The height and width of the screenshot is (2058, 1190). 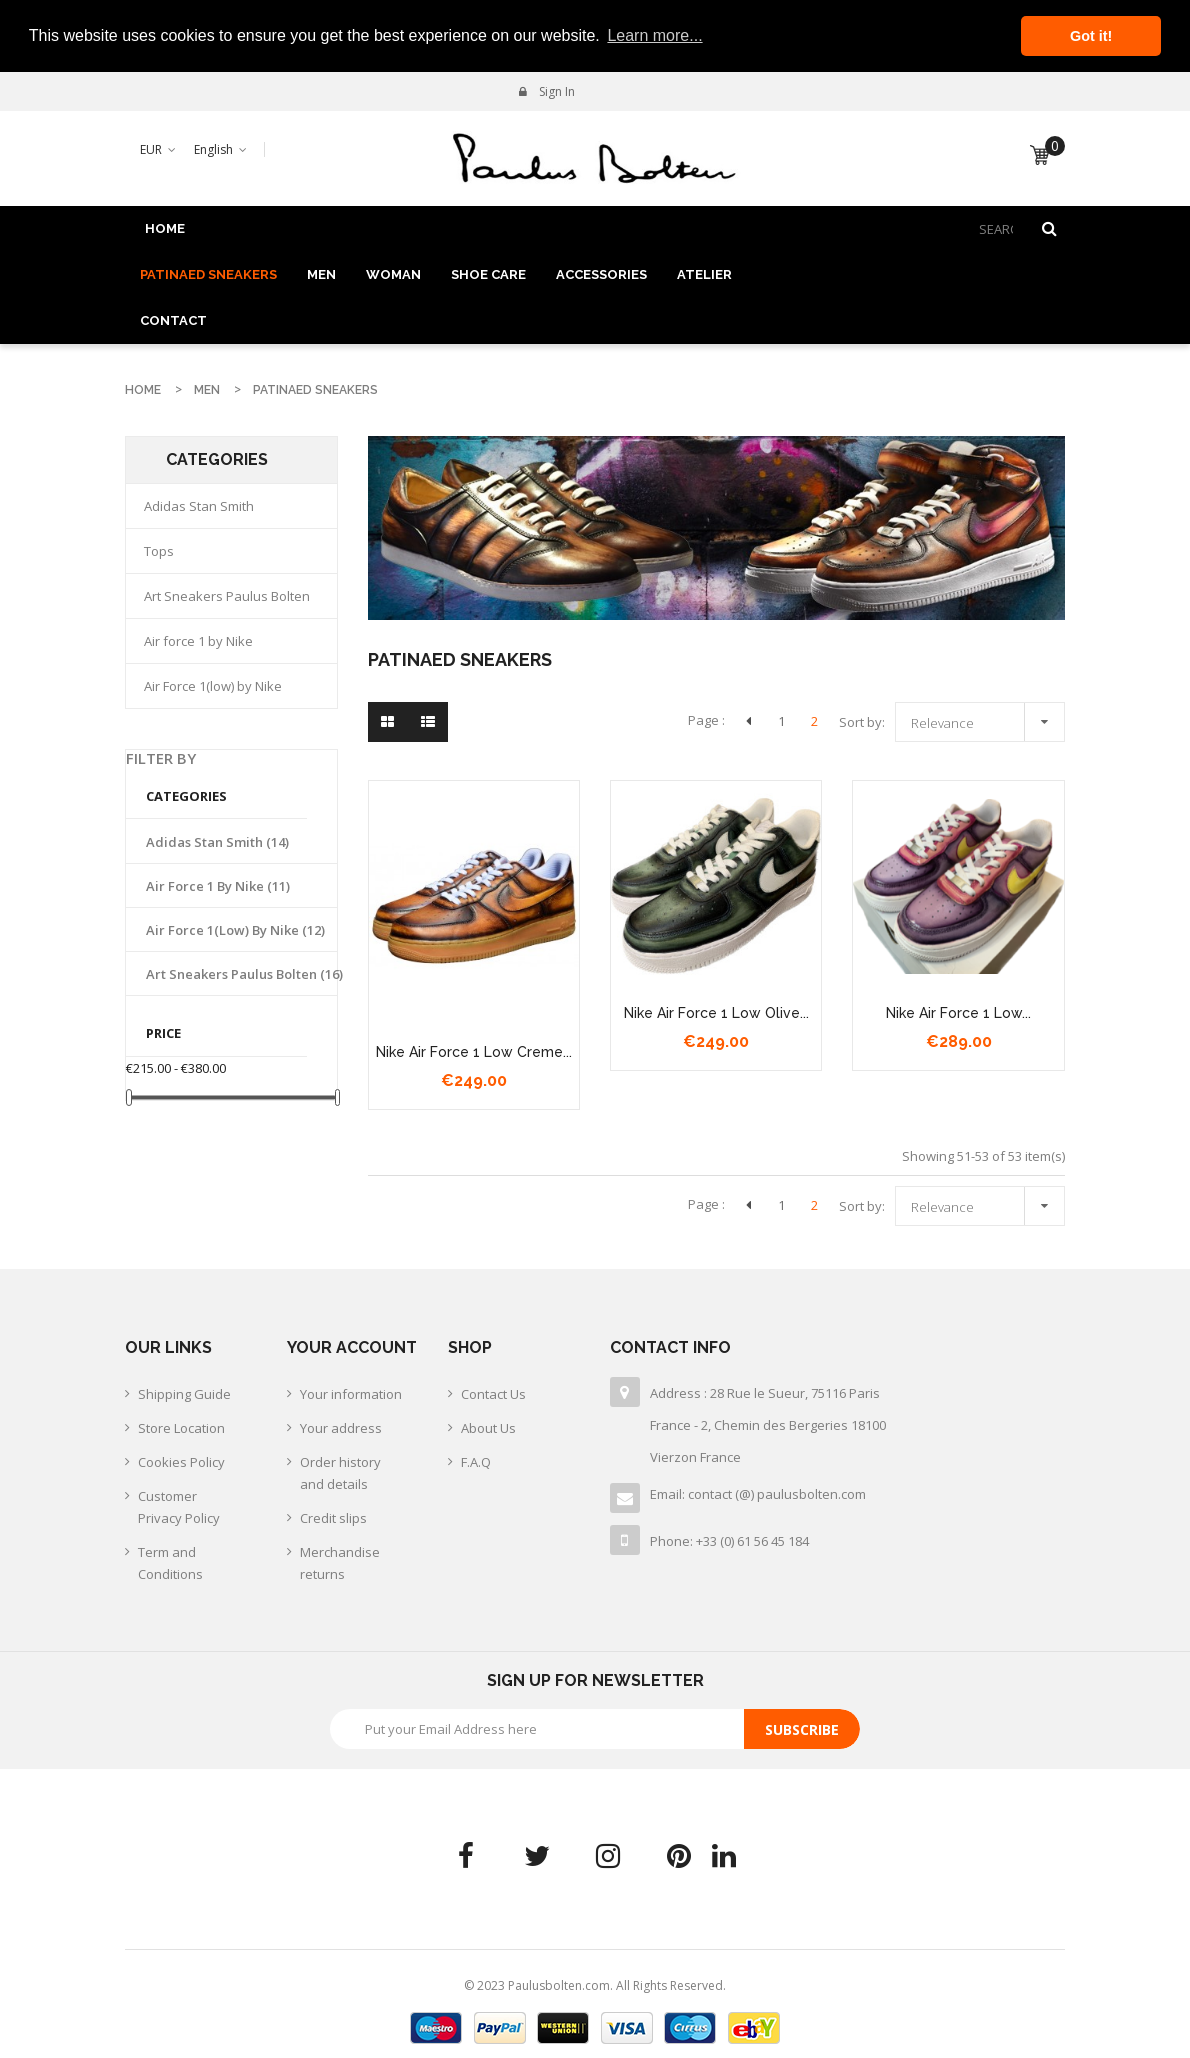 I want to click on Cookies Policy, so click(x=181, y=1462).